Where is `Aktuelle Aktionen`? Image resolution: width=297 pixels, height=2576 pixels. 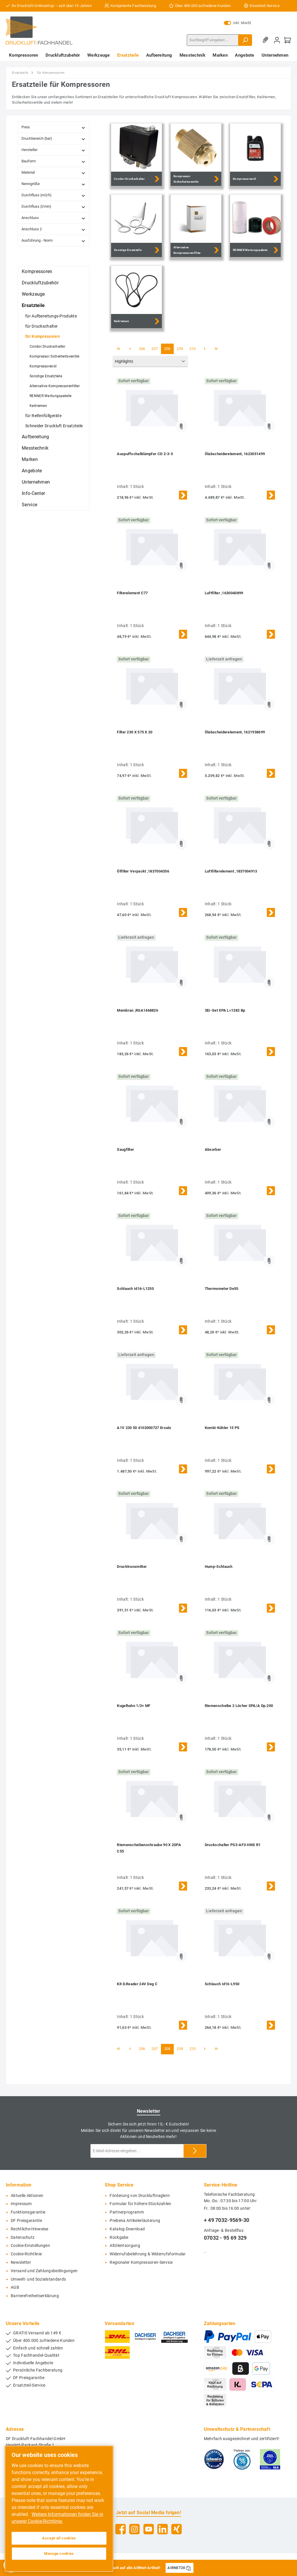 Aktuelle Aktionen is located at coordinates (27, 2195).